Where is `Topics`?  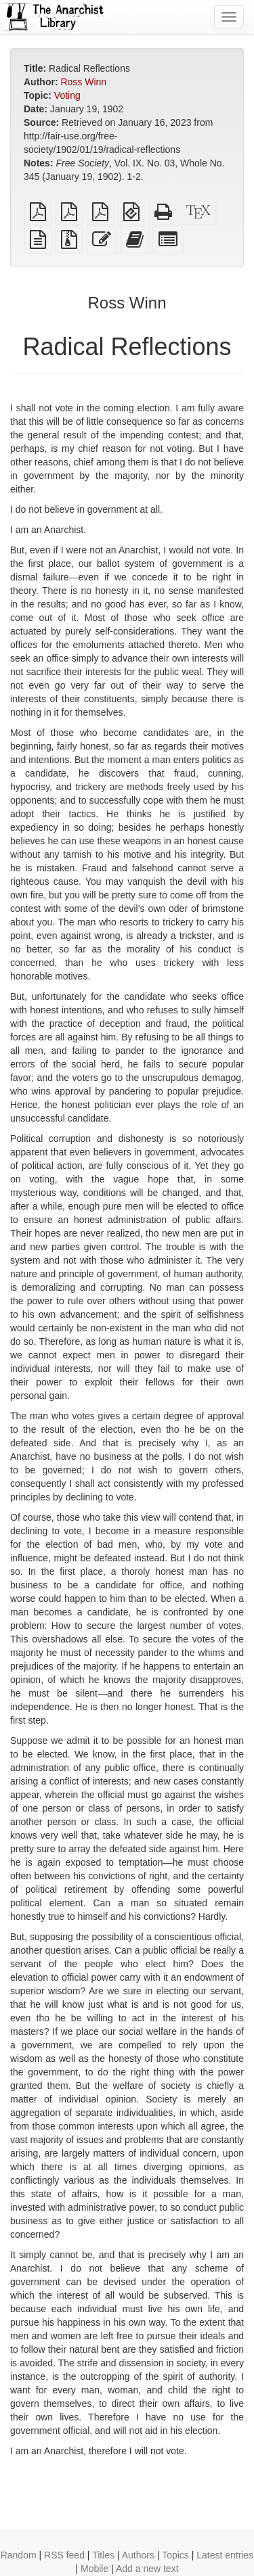 Topics is located at coordinates (175, 2555).